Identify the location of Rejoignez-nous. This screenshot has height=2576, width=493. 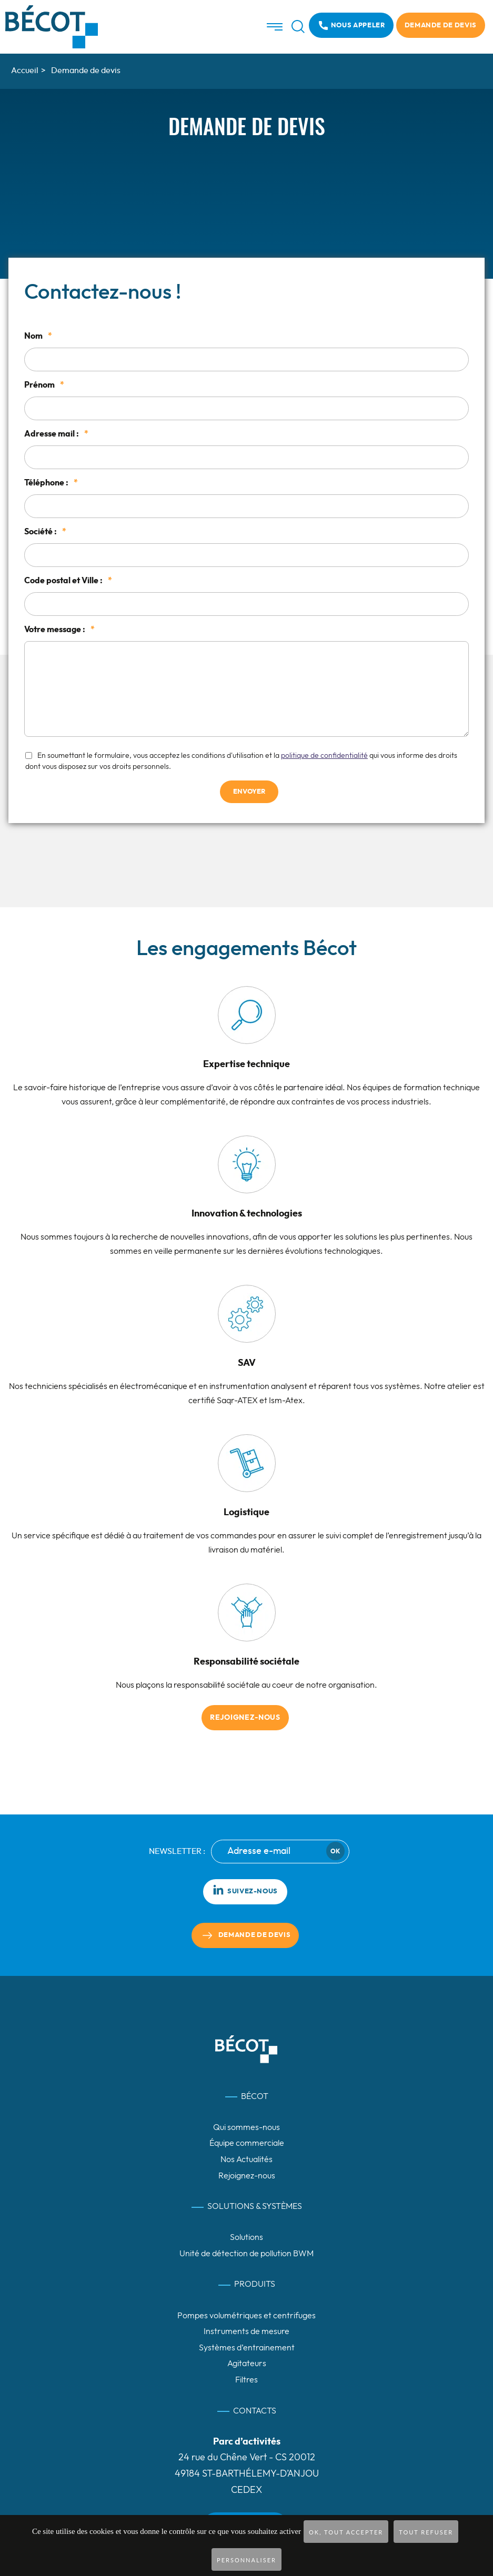
(245, 1717).